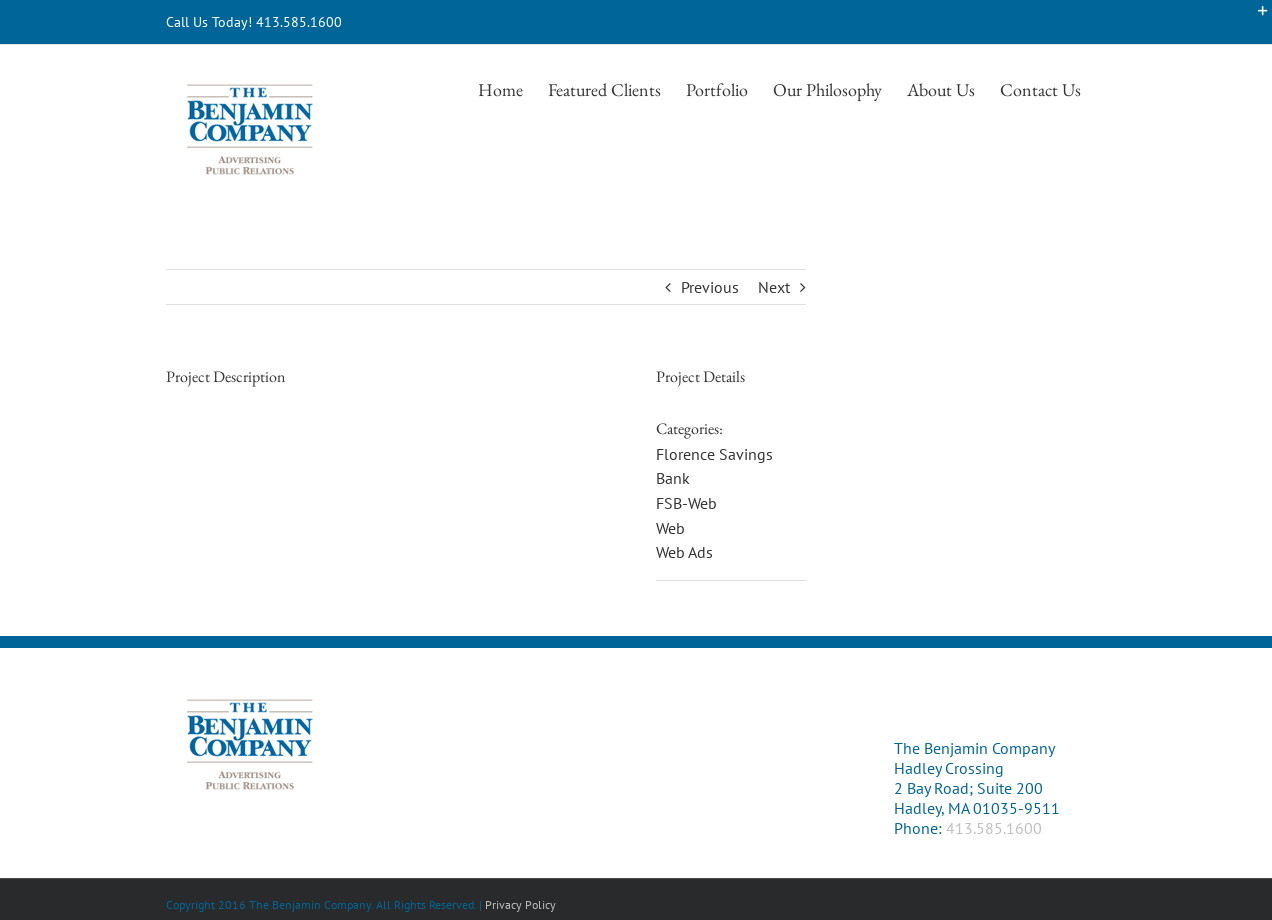 This screenshot has width=1272, height=920. I want to click on Privacy Policy, so click(520, 904).